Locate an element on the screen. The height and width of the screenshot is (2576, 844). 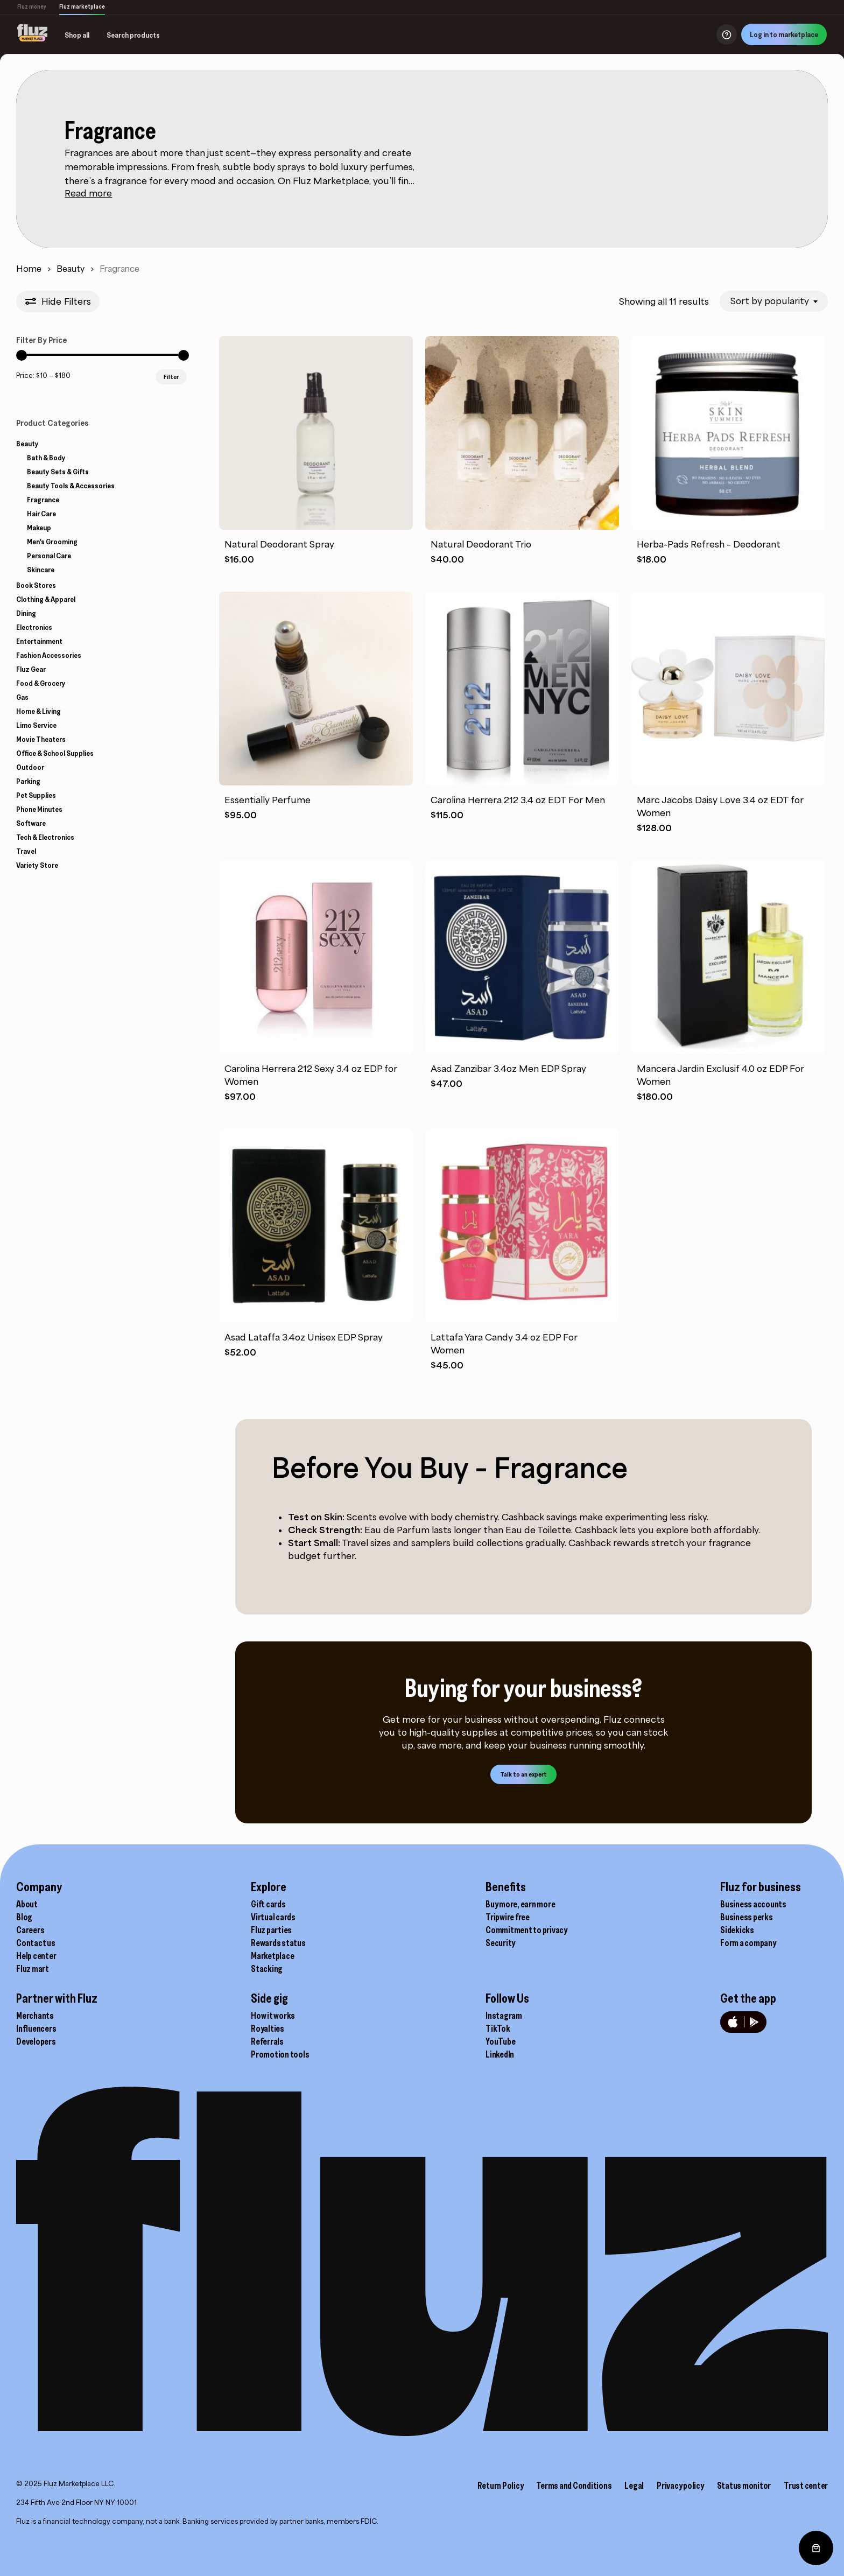
Pet Supplies is located at coordinates (36, 795).